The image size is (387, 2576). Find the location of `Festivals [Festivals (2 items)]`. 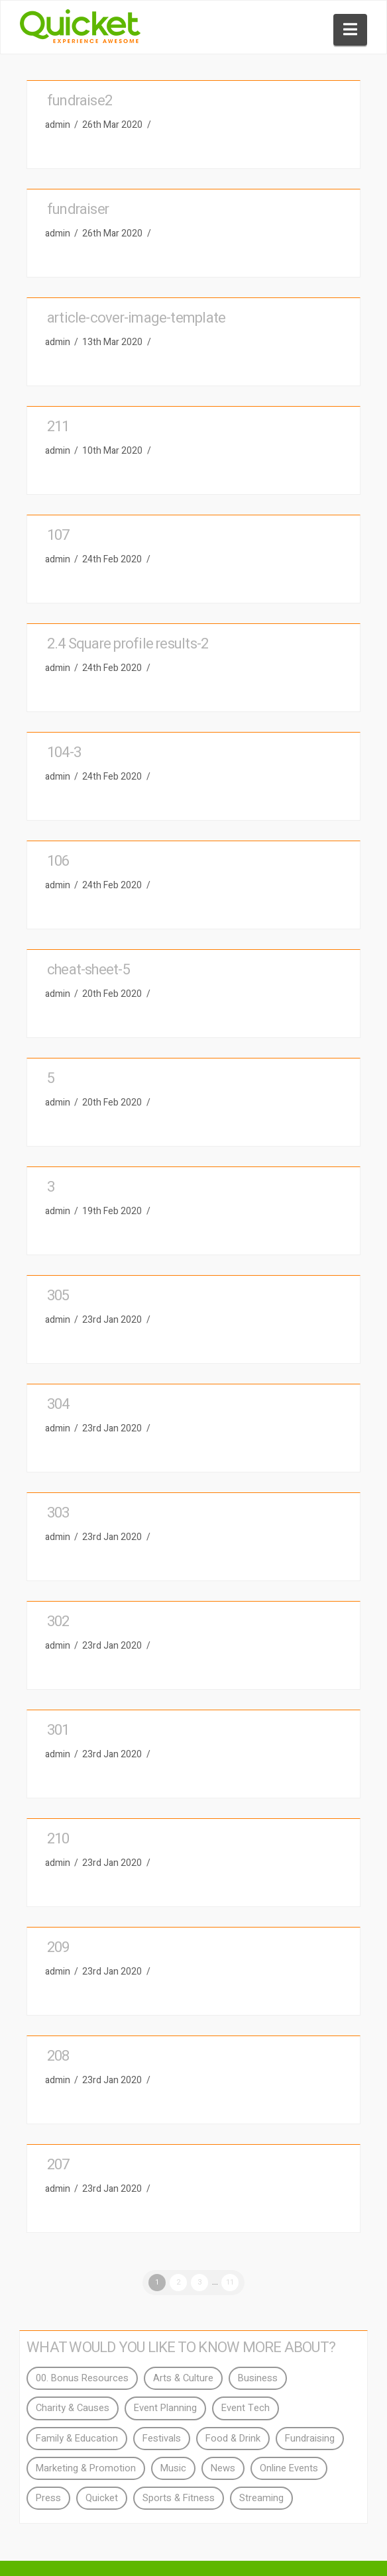

Festivals [Festivals (2 items)] is located at coordinates (161, 2439).